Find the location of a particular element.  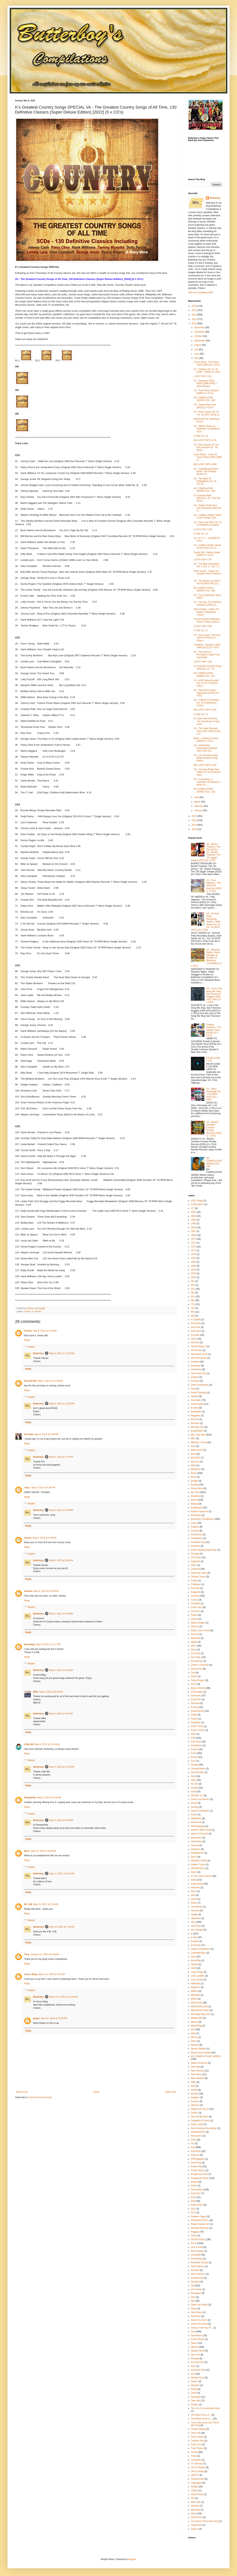

Herve is located at coordinates (194, 1857).